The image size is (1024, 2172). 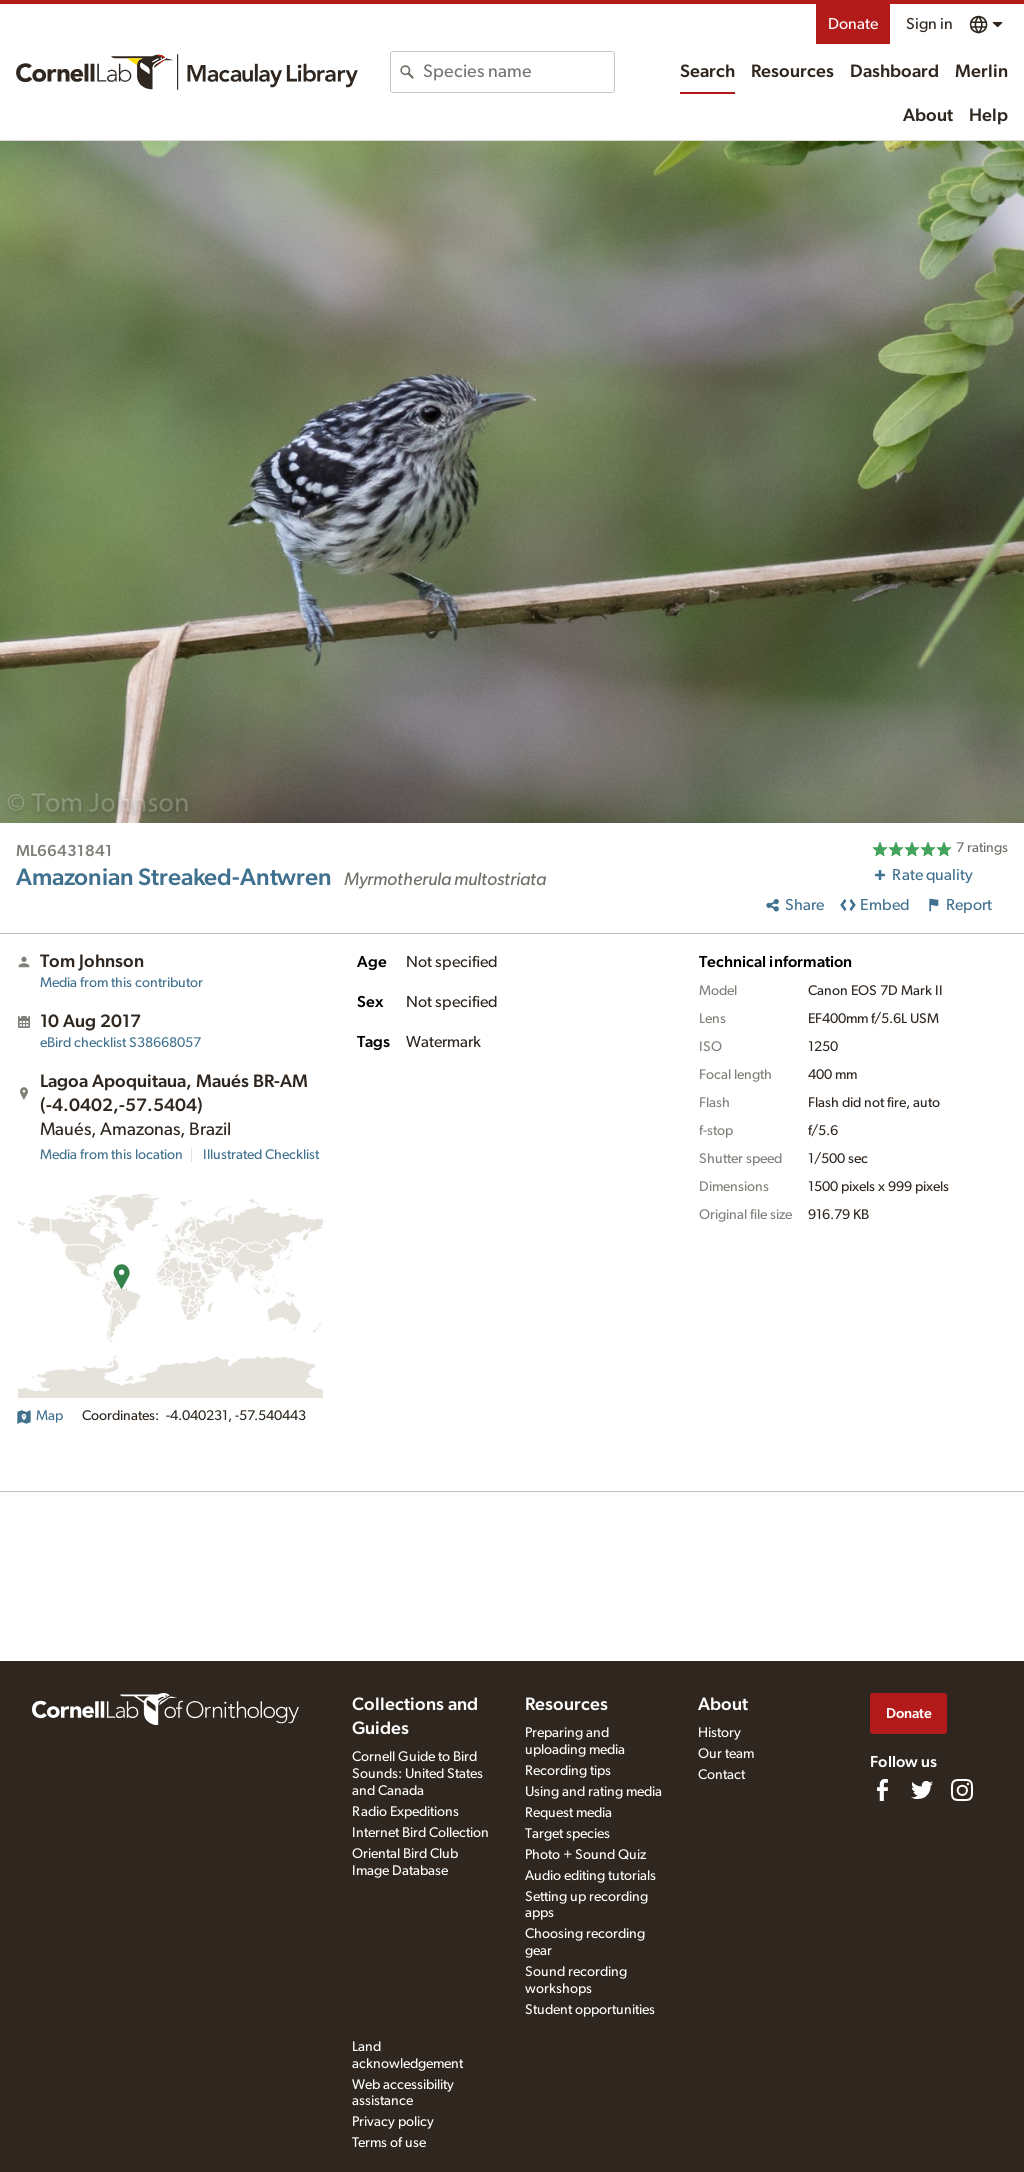 I want to click on About, so click(x=928, y=116).